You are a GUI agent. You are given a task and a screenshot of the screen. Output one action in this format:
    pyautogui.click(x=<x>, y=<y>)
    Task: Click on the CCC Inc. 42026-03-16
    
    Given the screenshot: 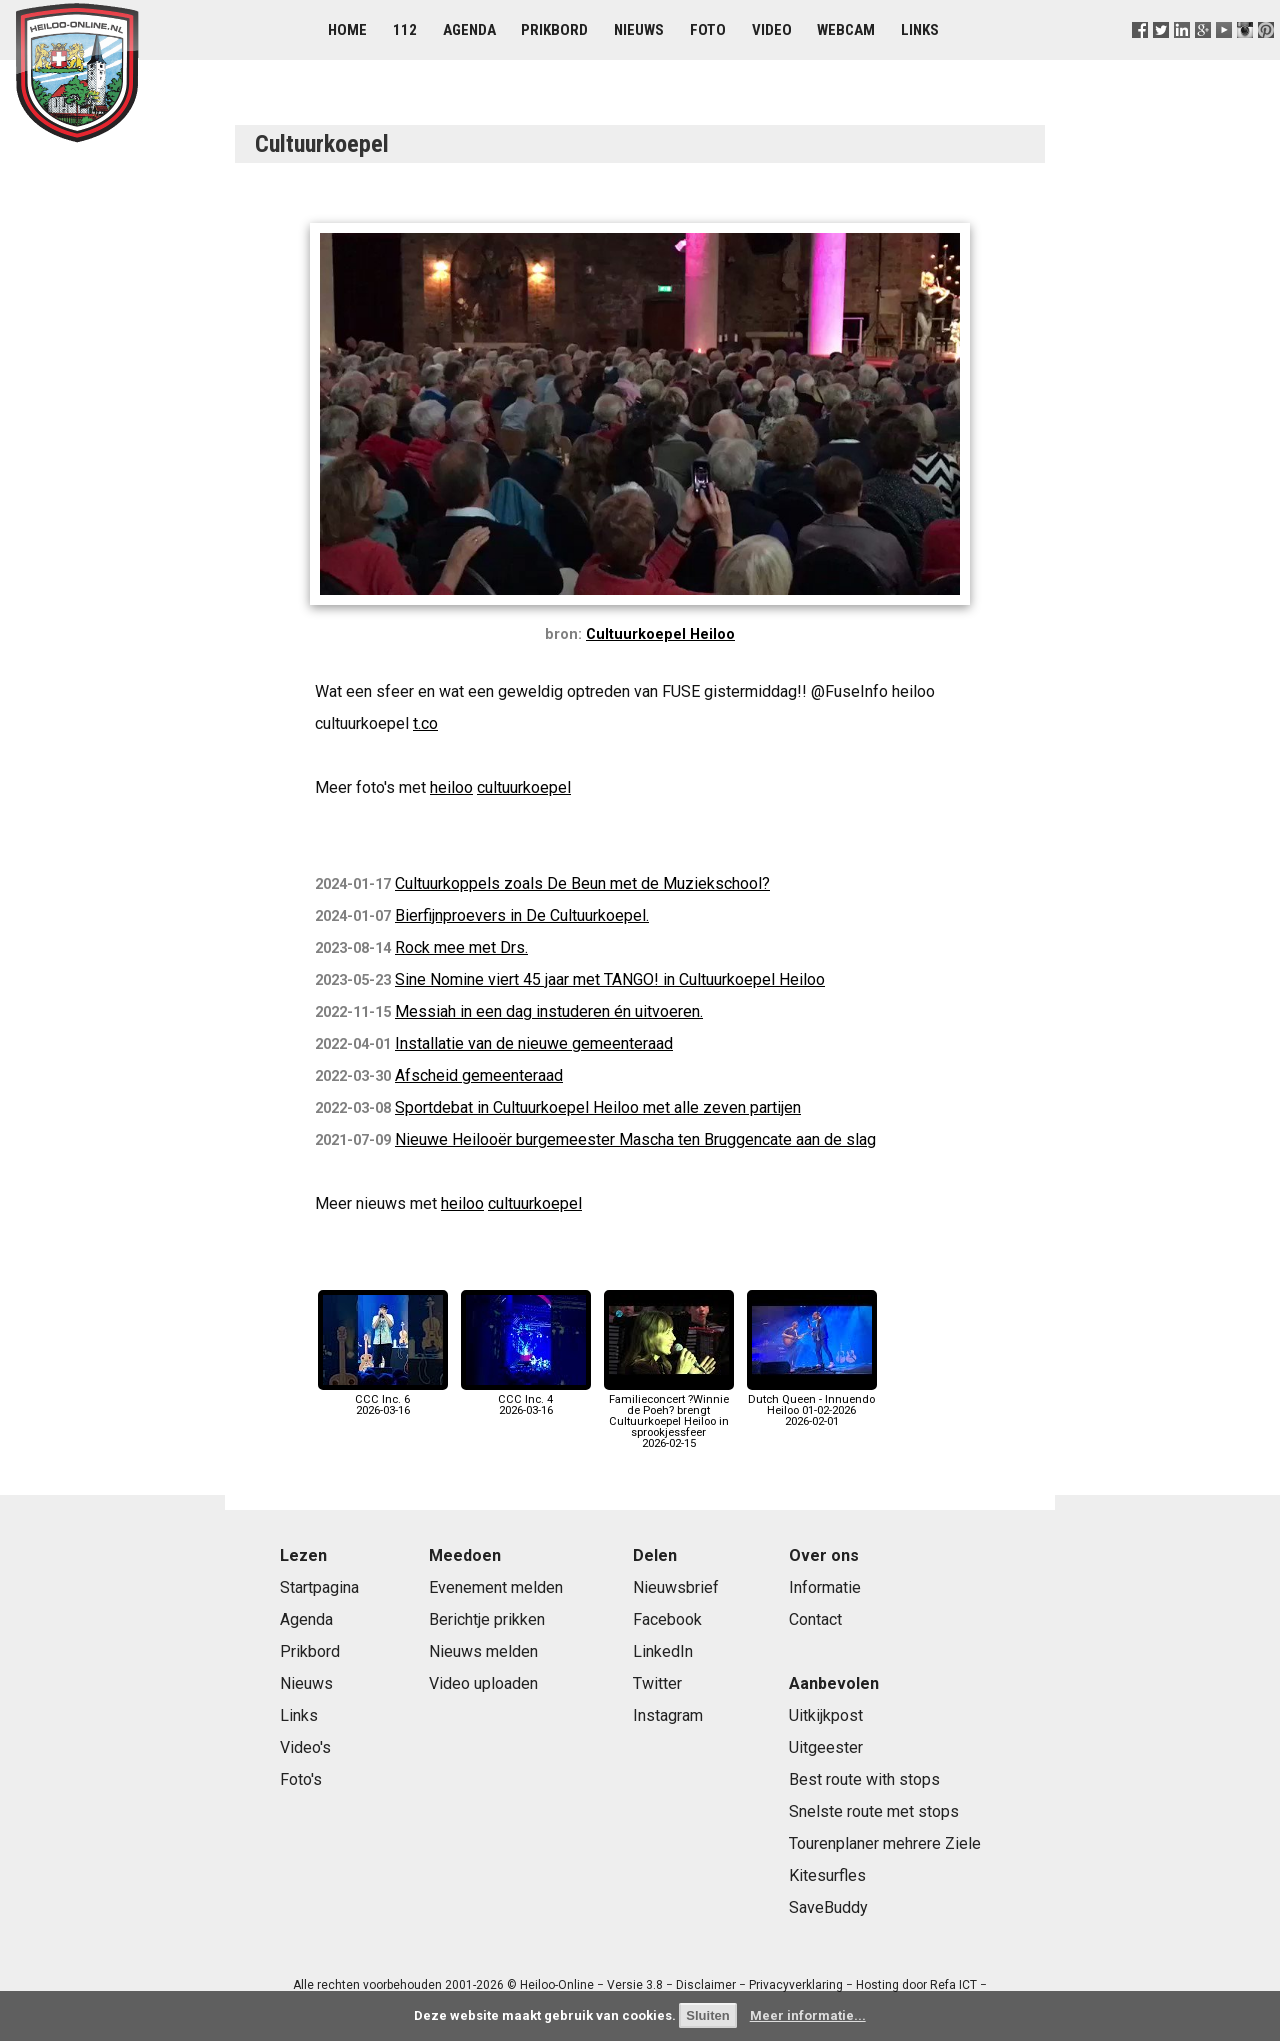 What is the action you would take?
    pyautogui.click(x=526, y=1399)
    